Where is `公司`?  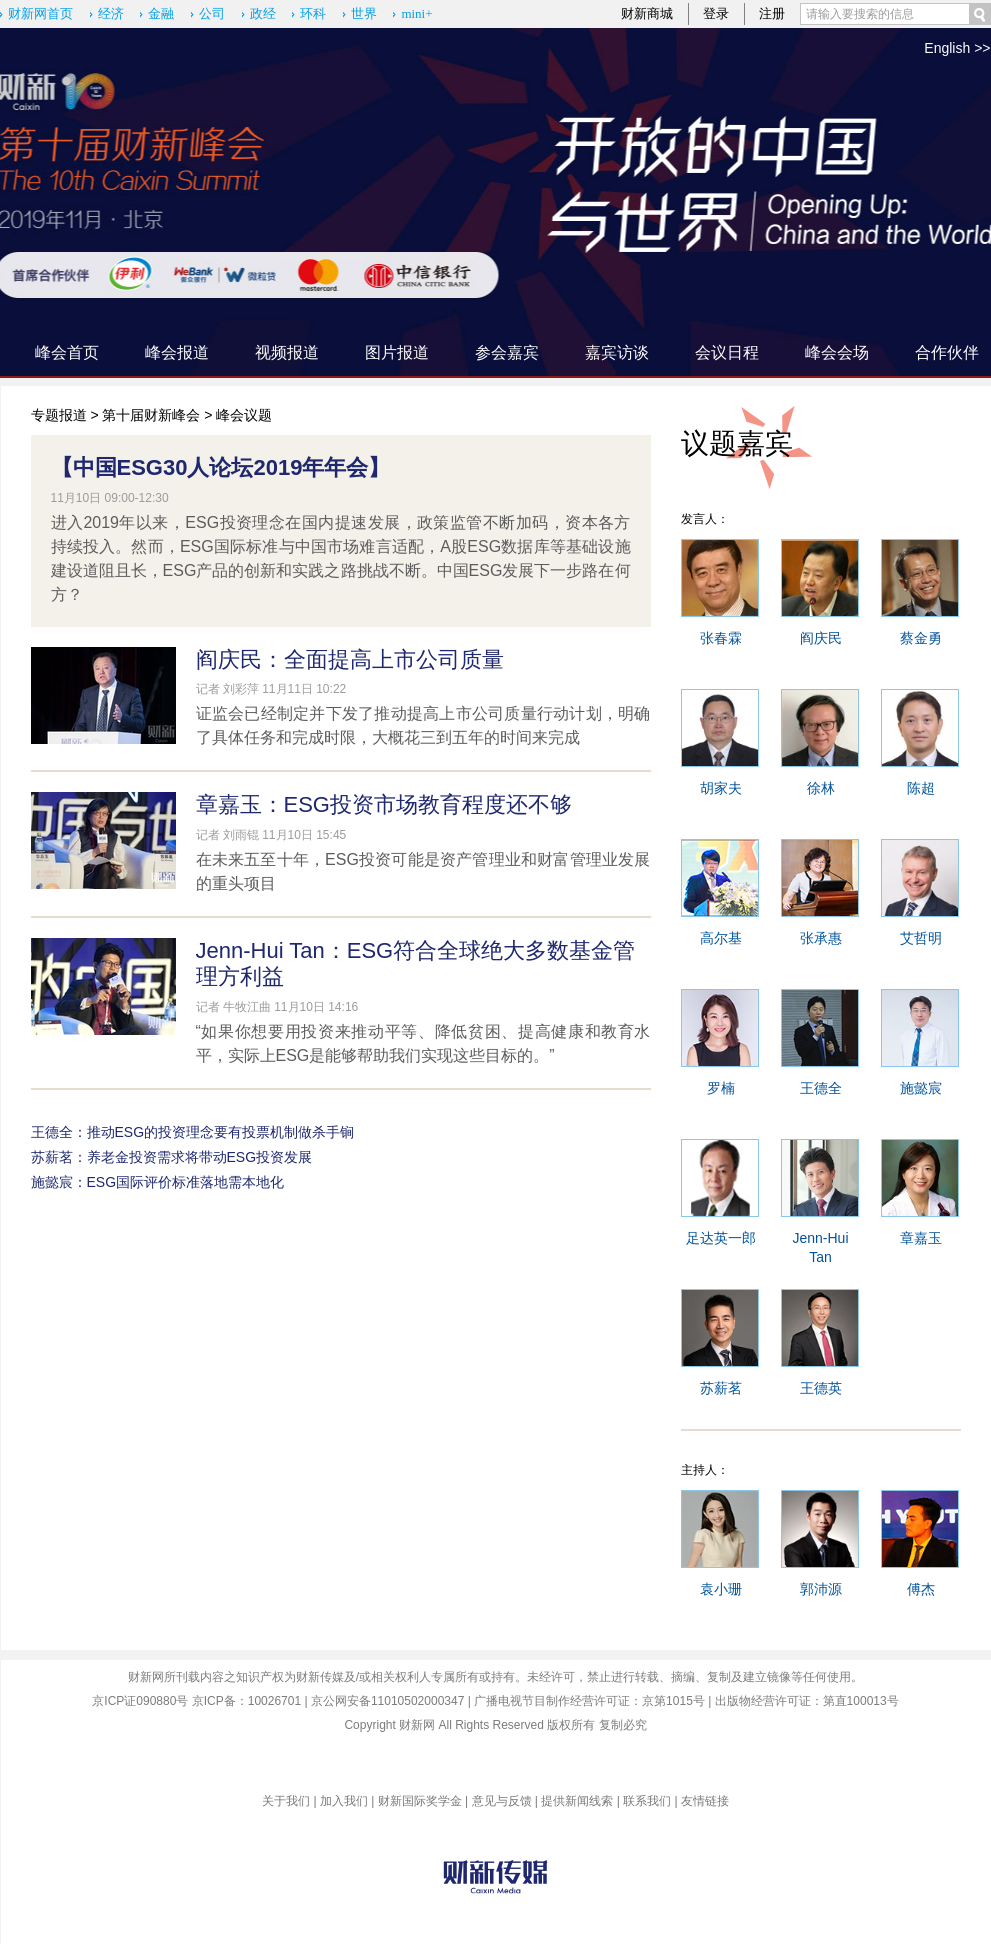 公司 is located at coordinates (212, 13).